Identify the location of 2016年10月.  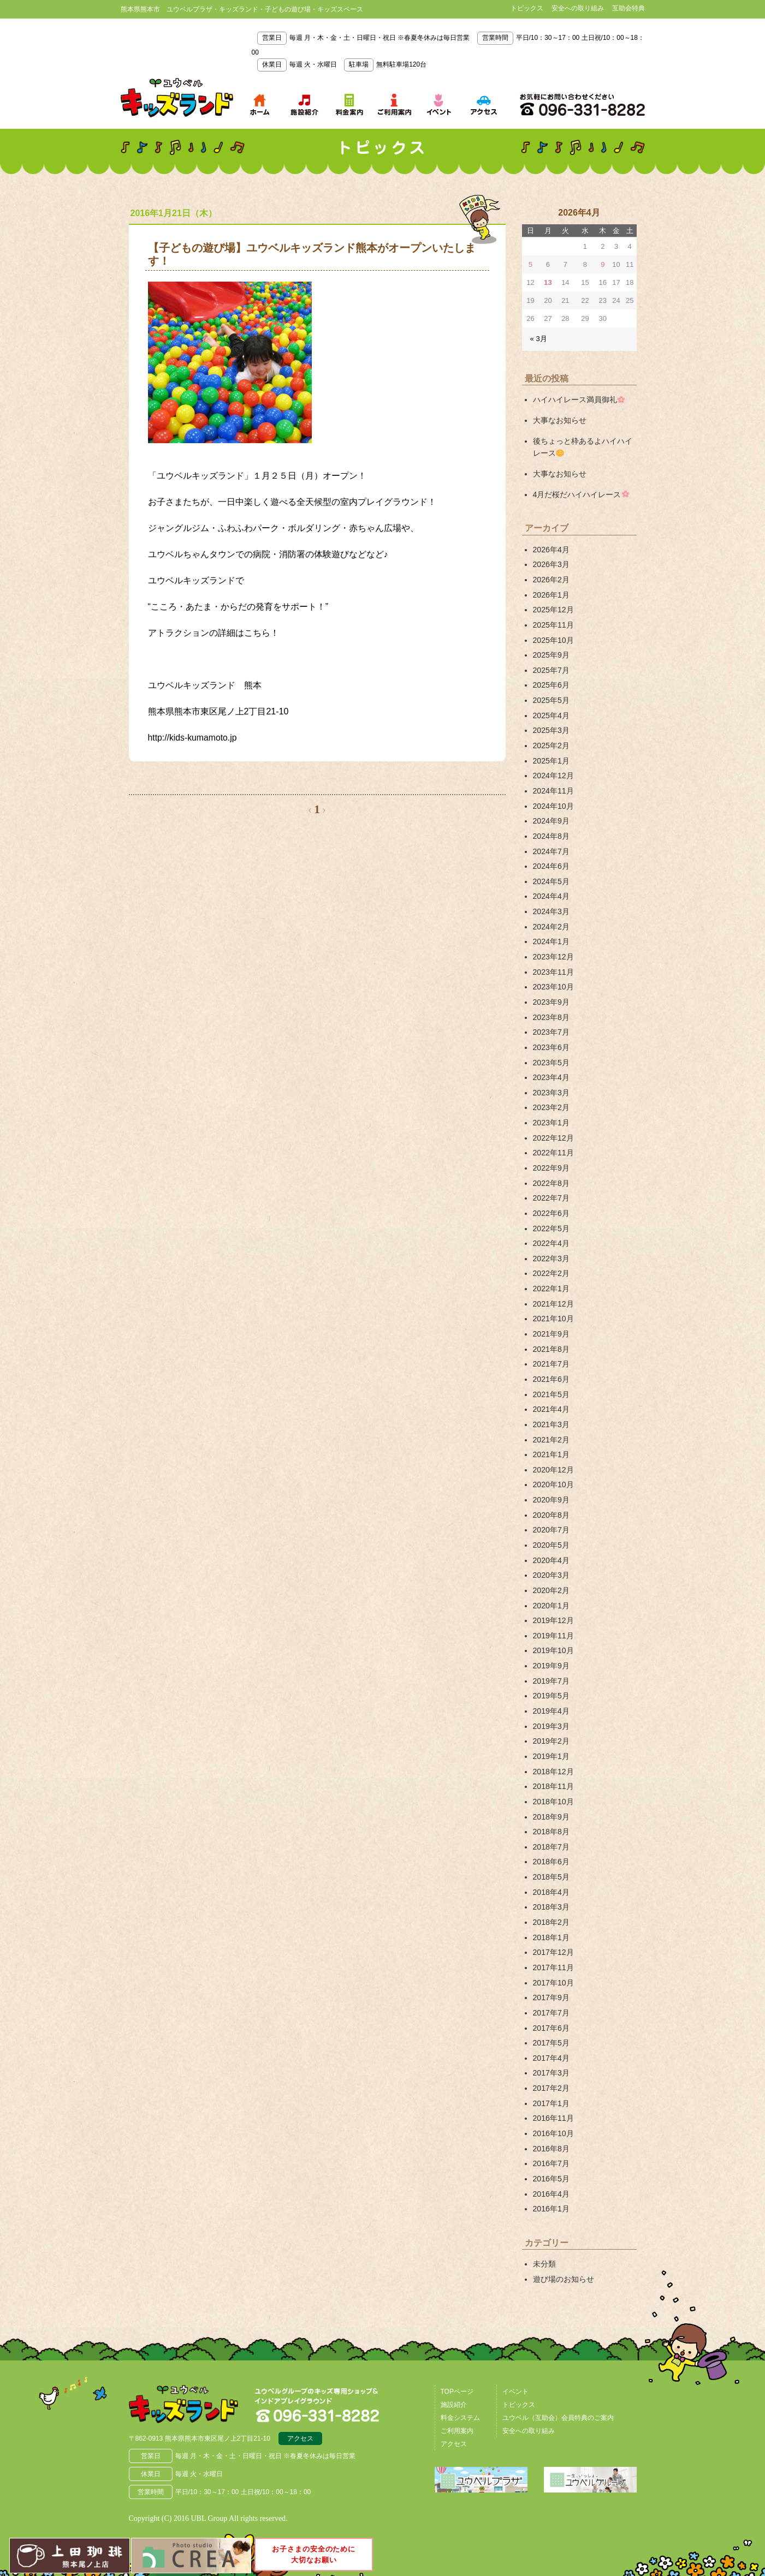
(553, 2118).